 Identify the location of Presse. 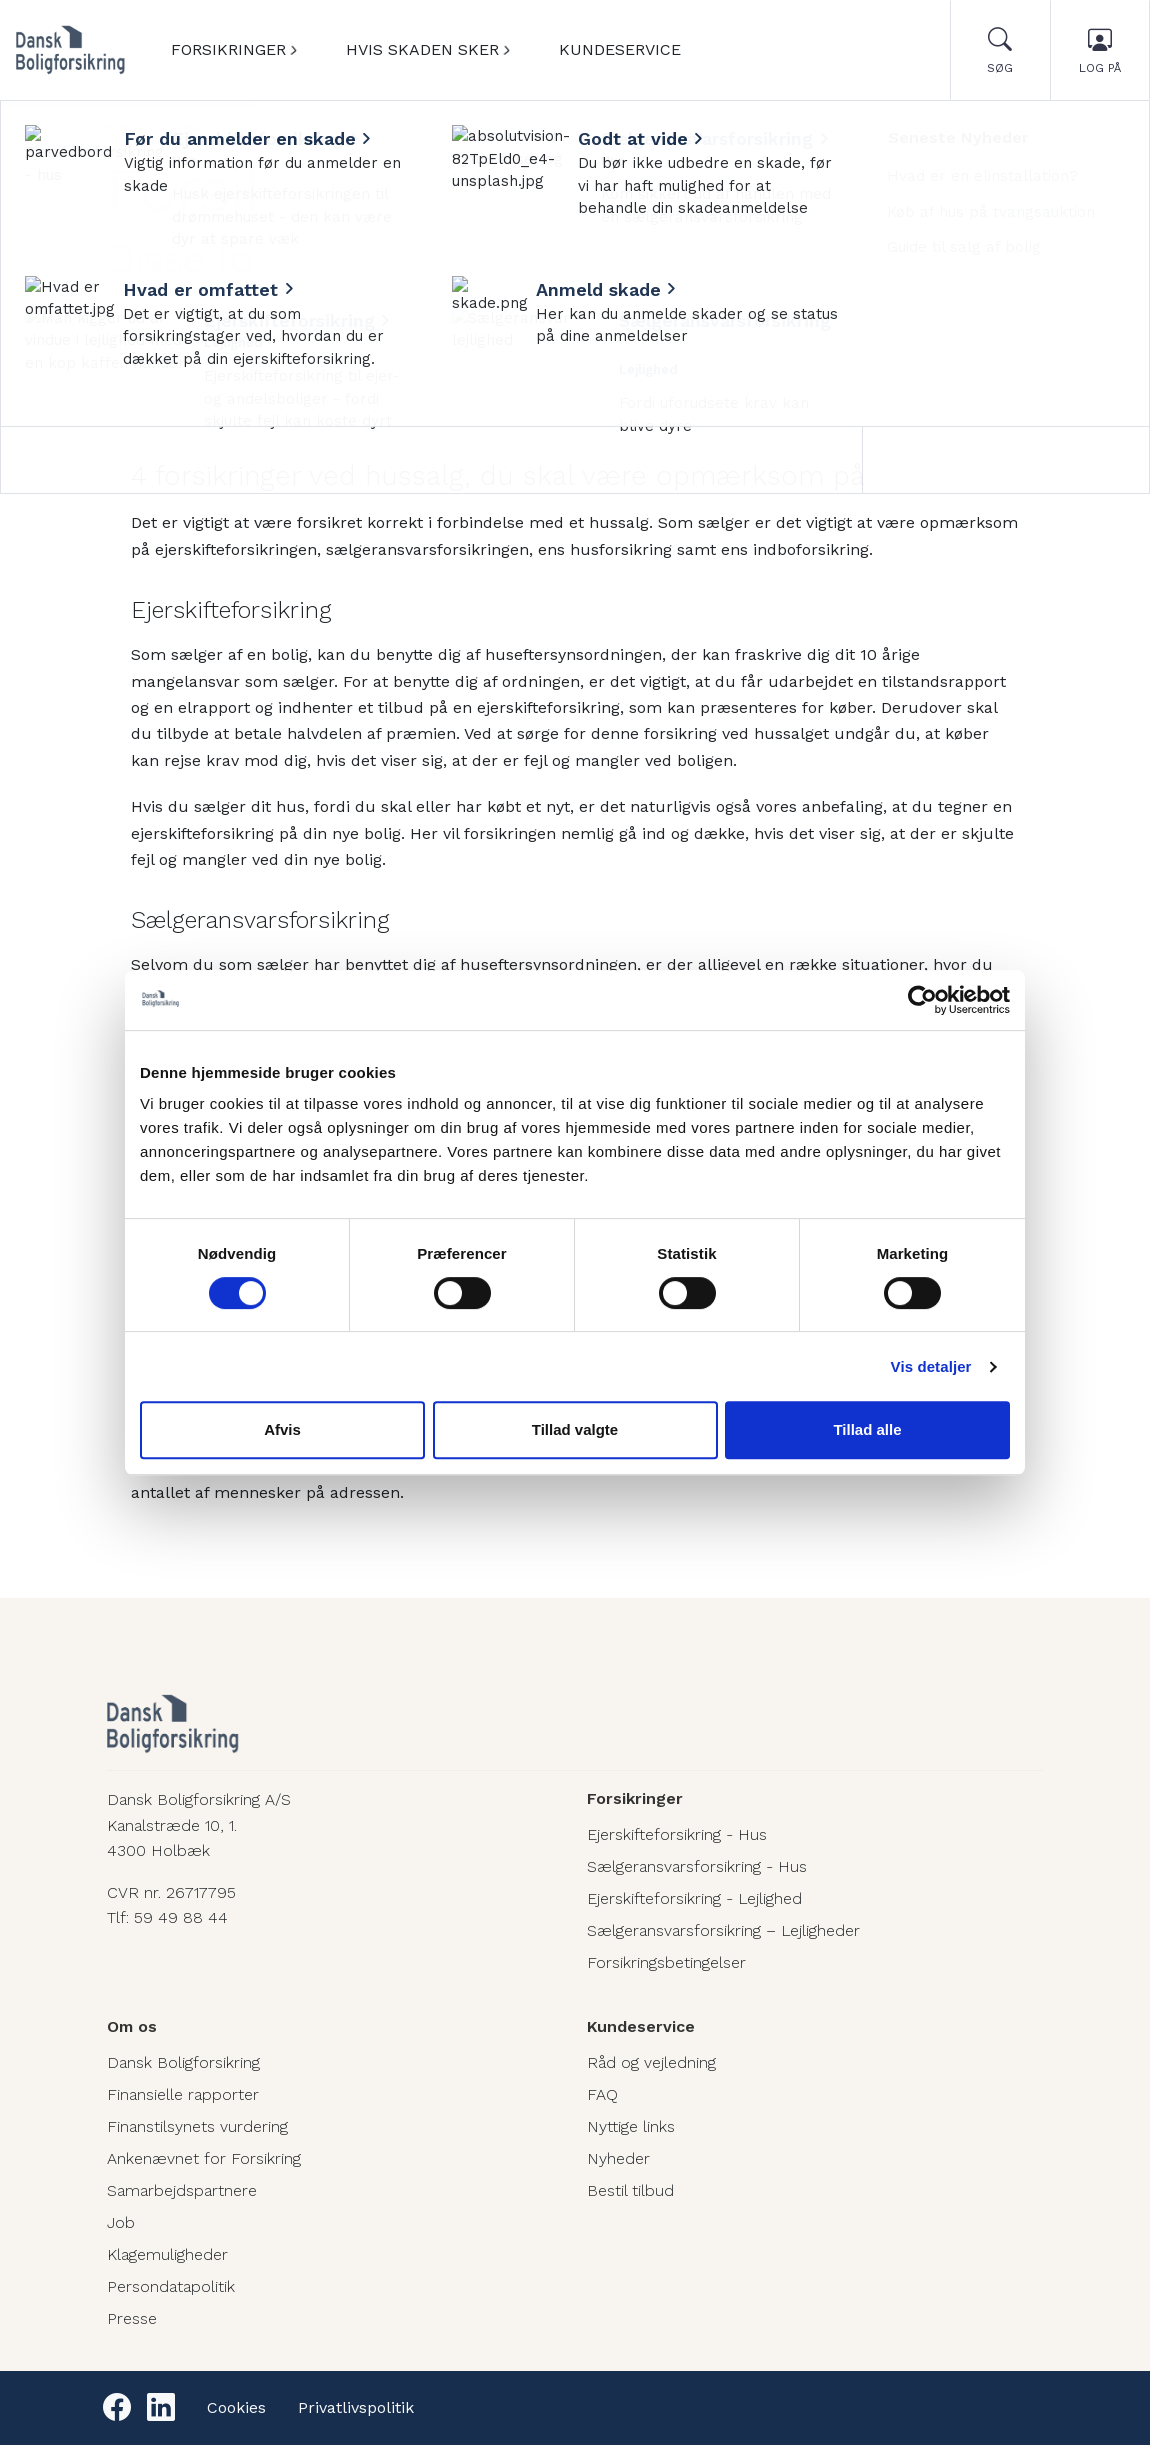
(132, 2318).